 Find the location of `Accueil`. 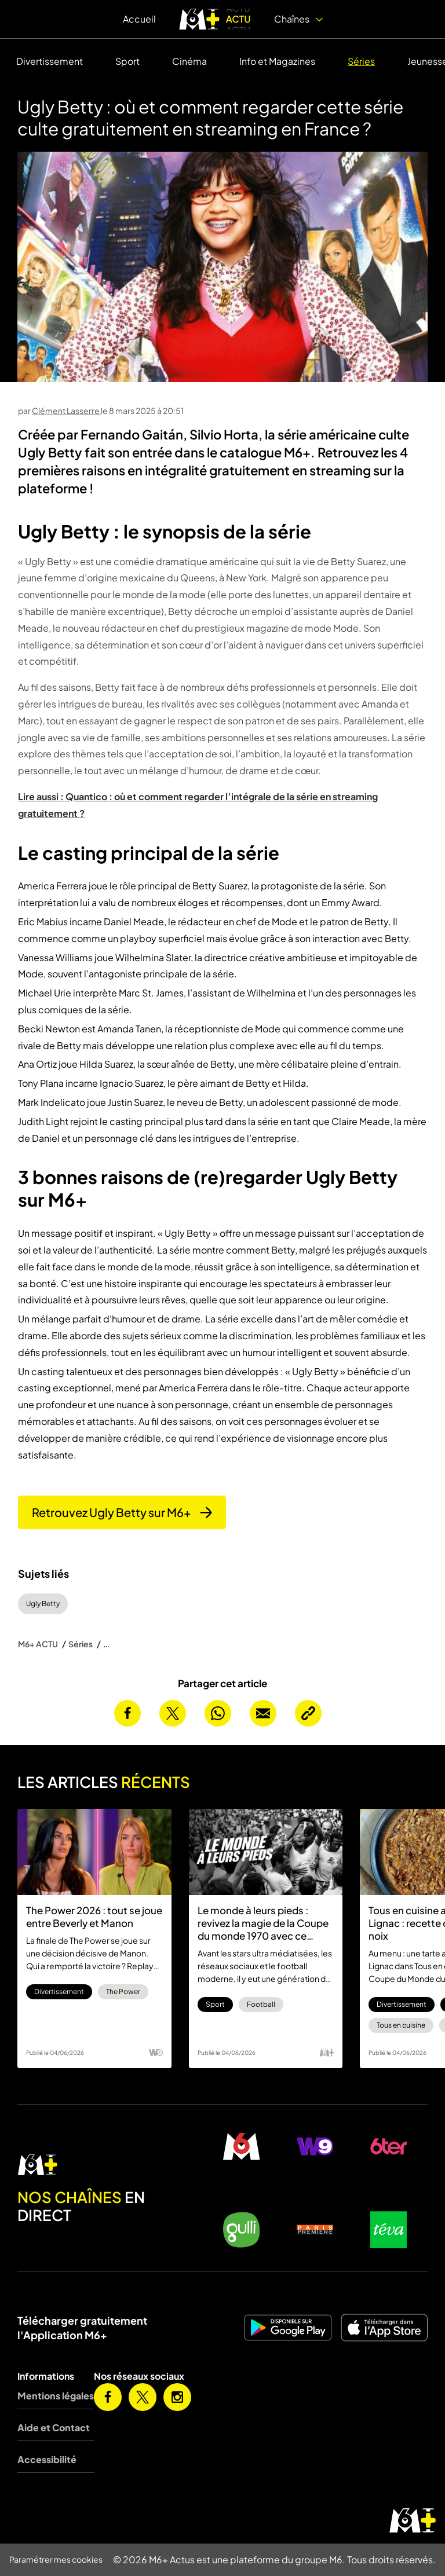

Accueil is located at coordinates (139, 19).